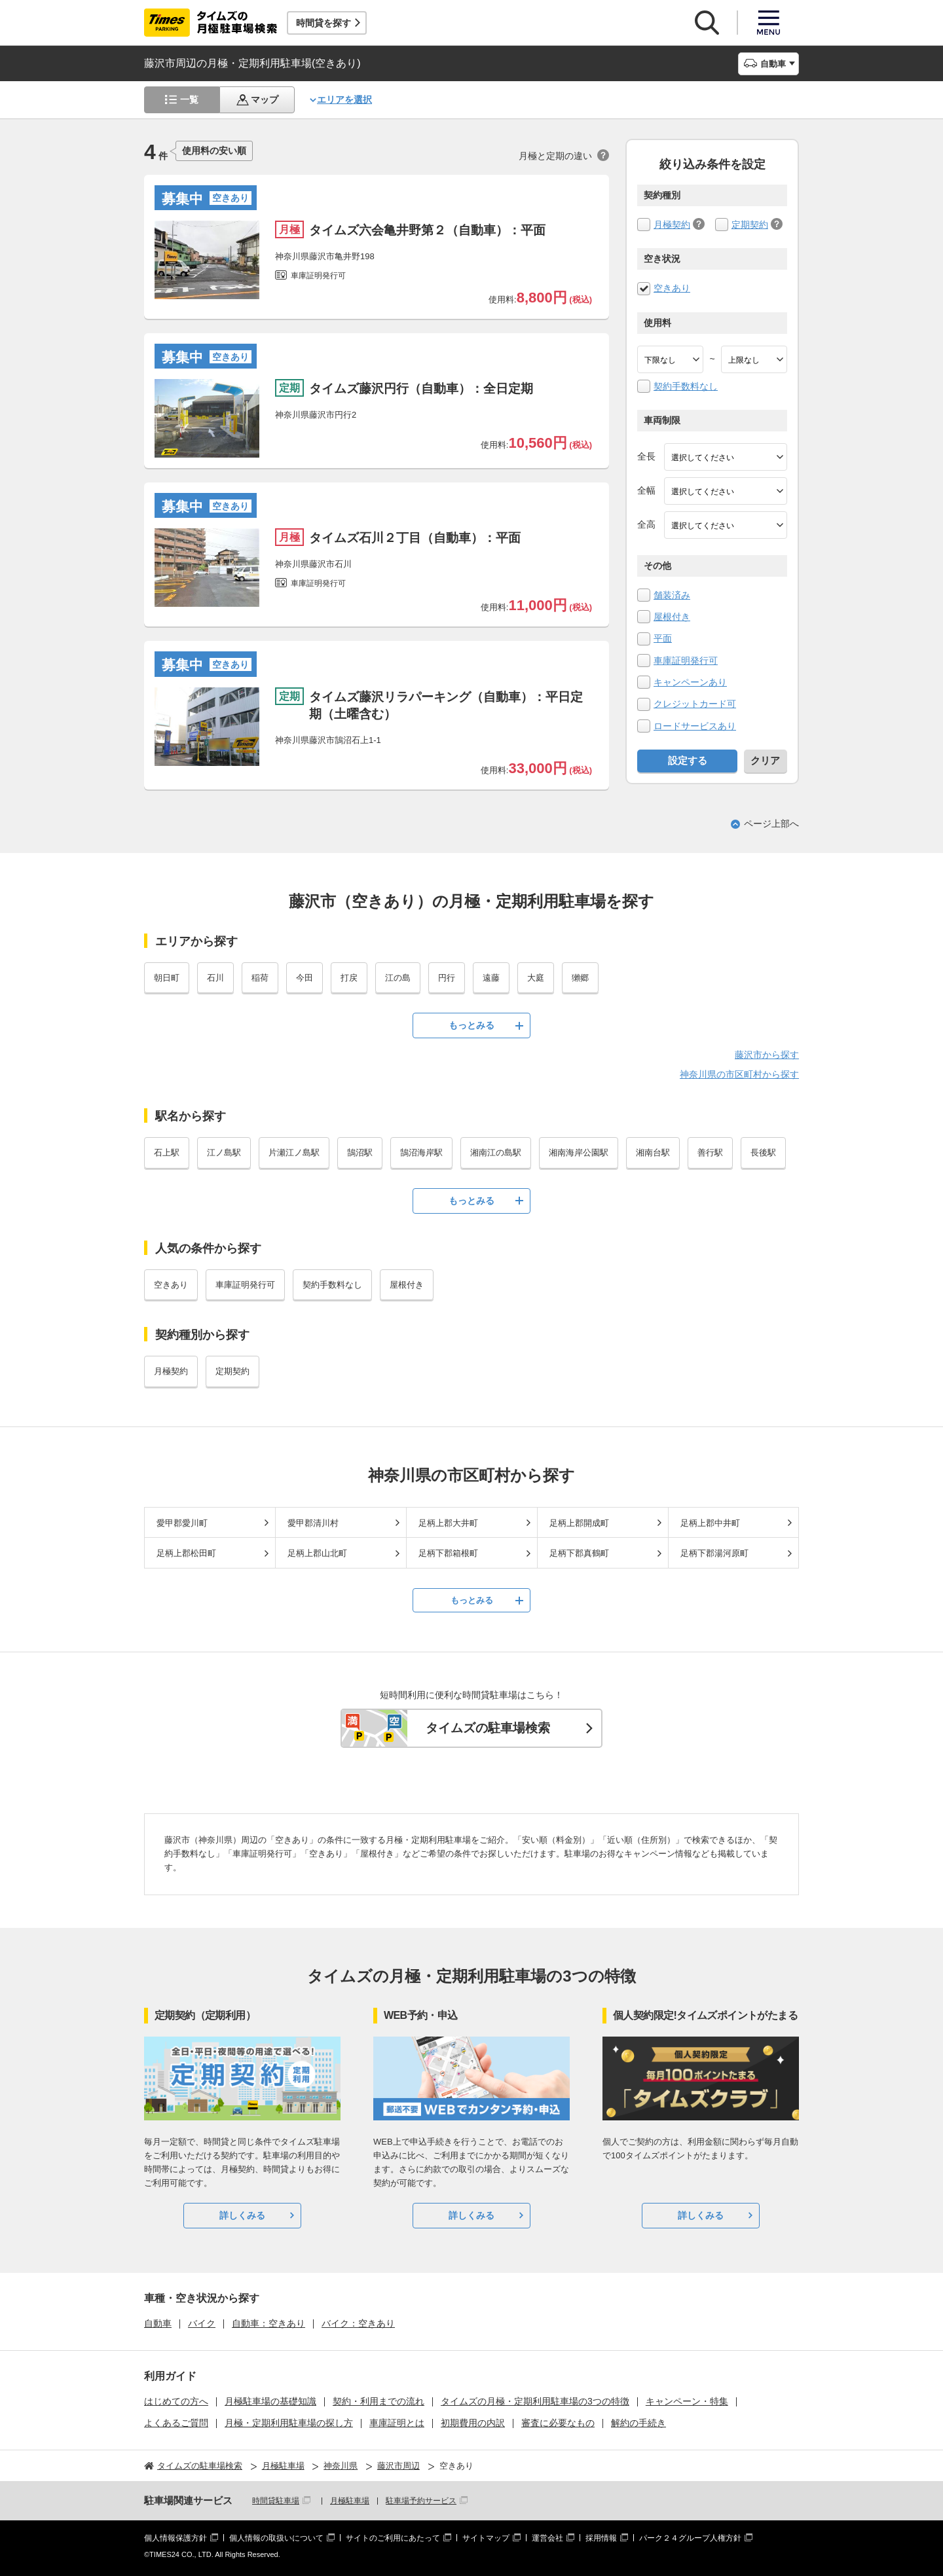 The image size is (943, 2576). What do you see at coordinates (714, 1553) in the screenshot?
I see `足柄下郡湯河原町` at bounding box center [714, 1553].